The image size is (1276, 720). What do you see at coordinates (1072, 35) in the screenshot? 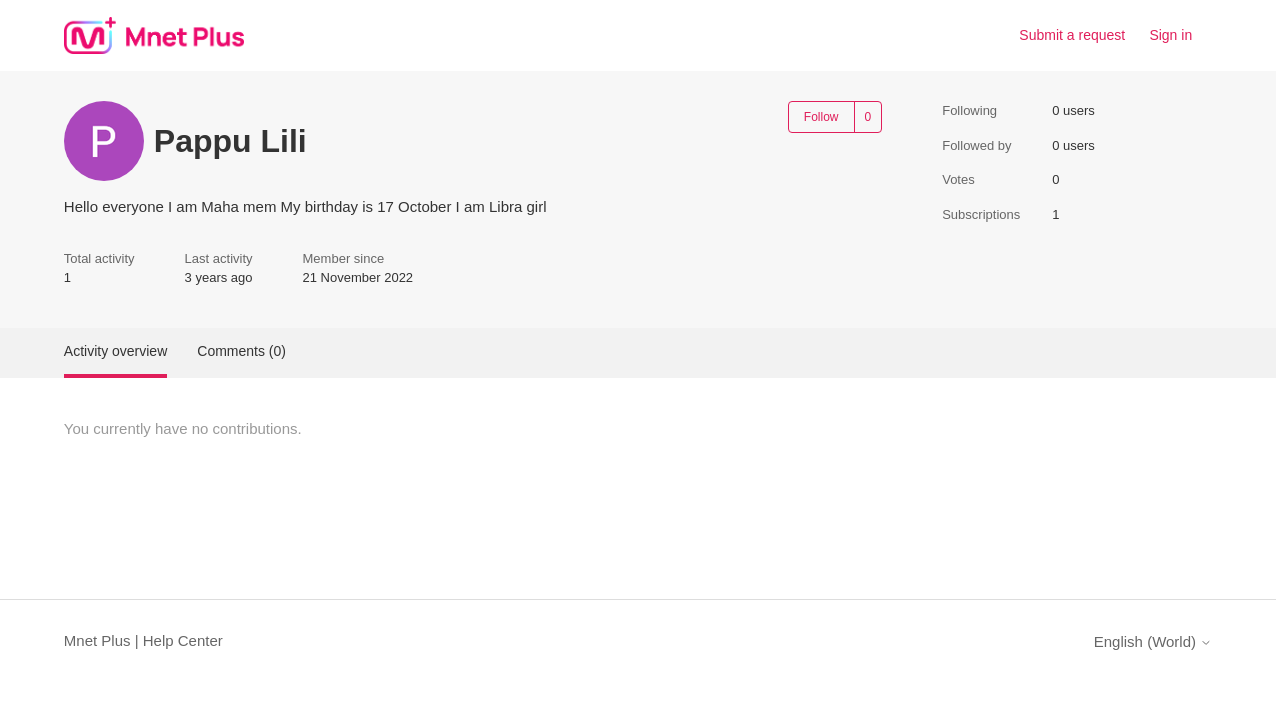
I see `Submit a request` at bounding box center [1072, 35].